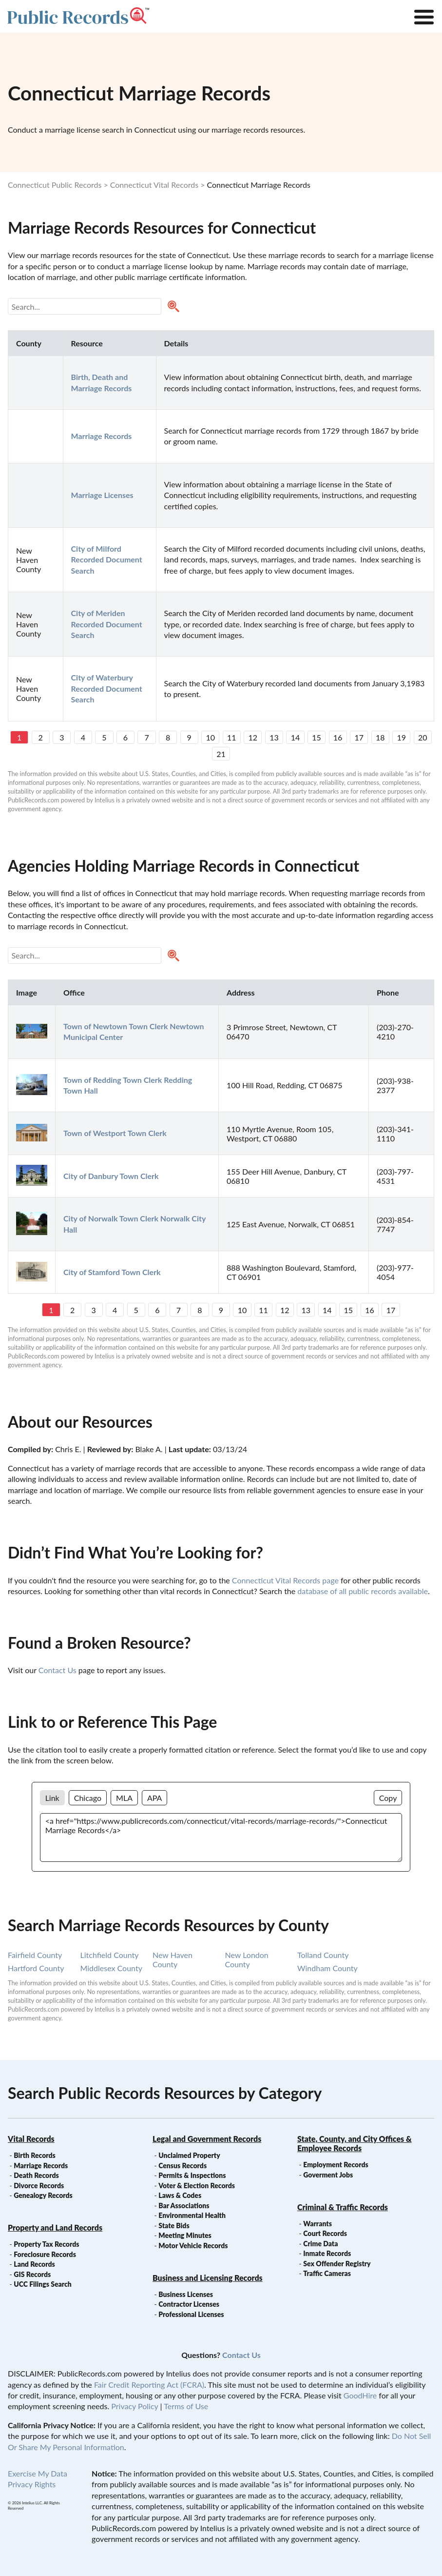 This screenshot has width=442, height=2576. Describe the element at coordinates (192, 2215) in the screenshot. I see `Environmental Health` at that location.